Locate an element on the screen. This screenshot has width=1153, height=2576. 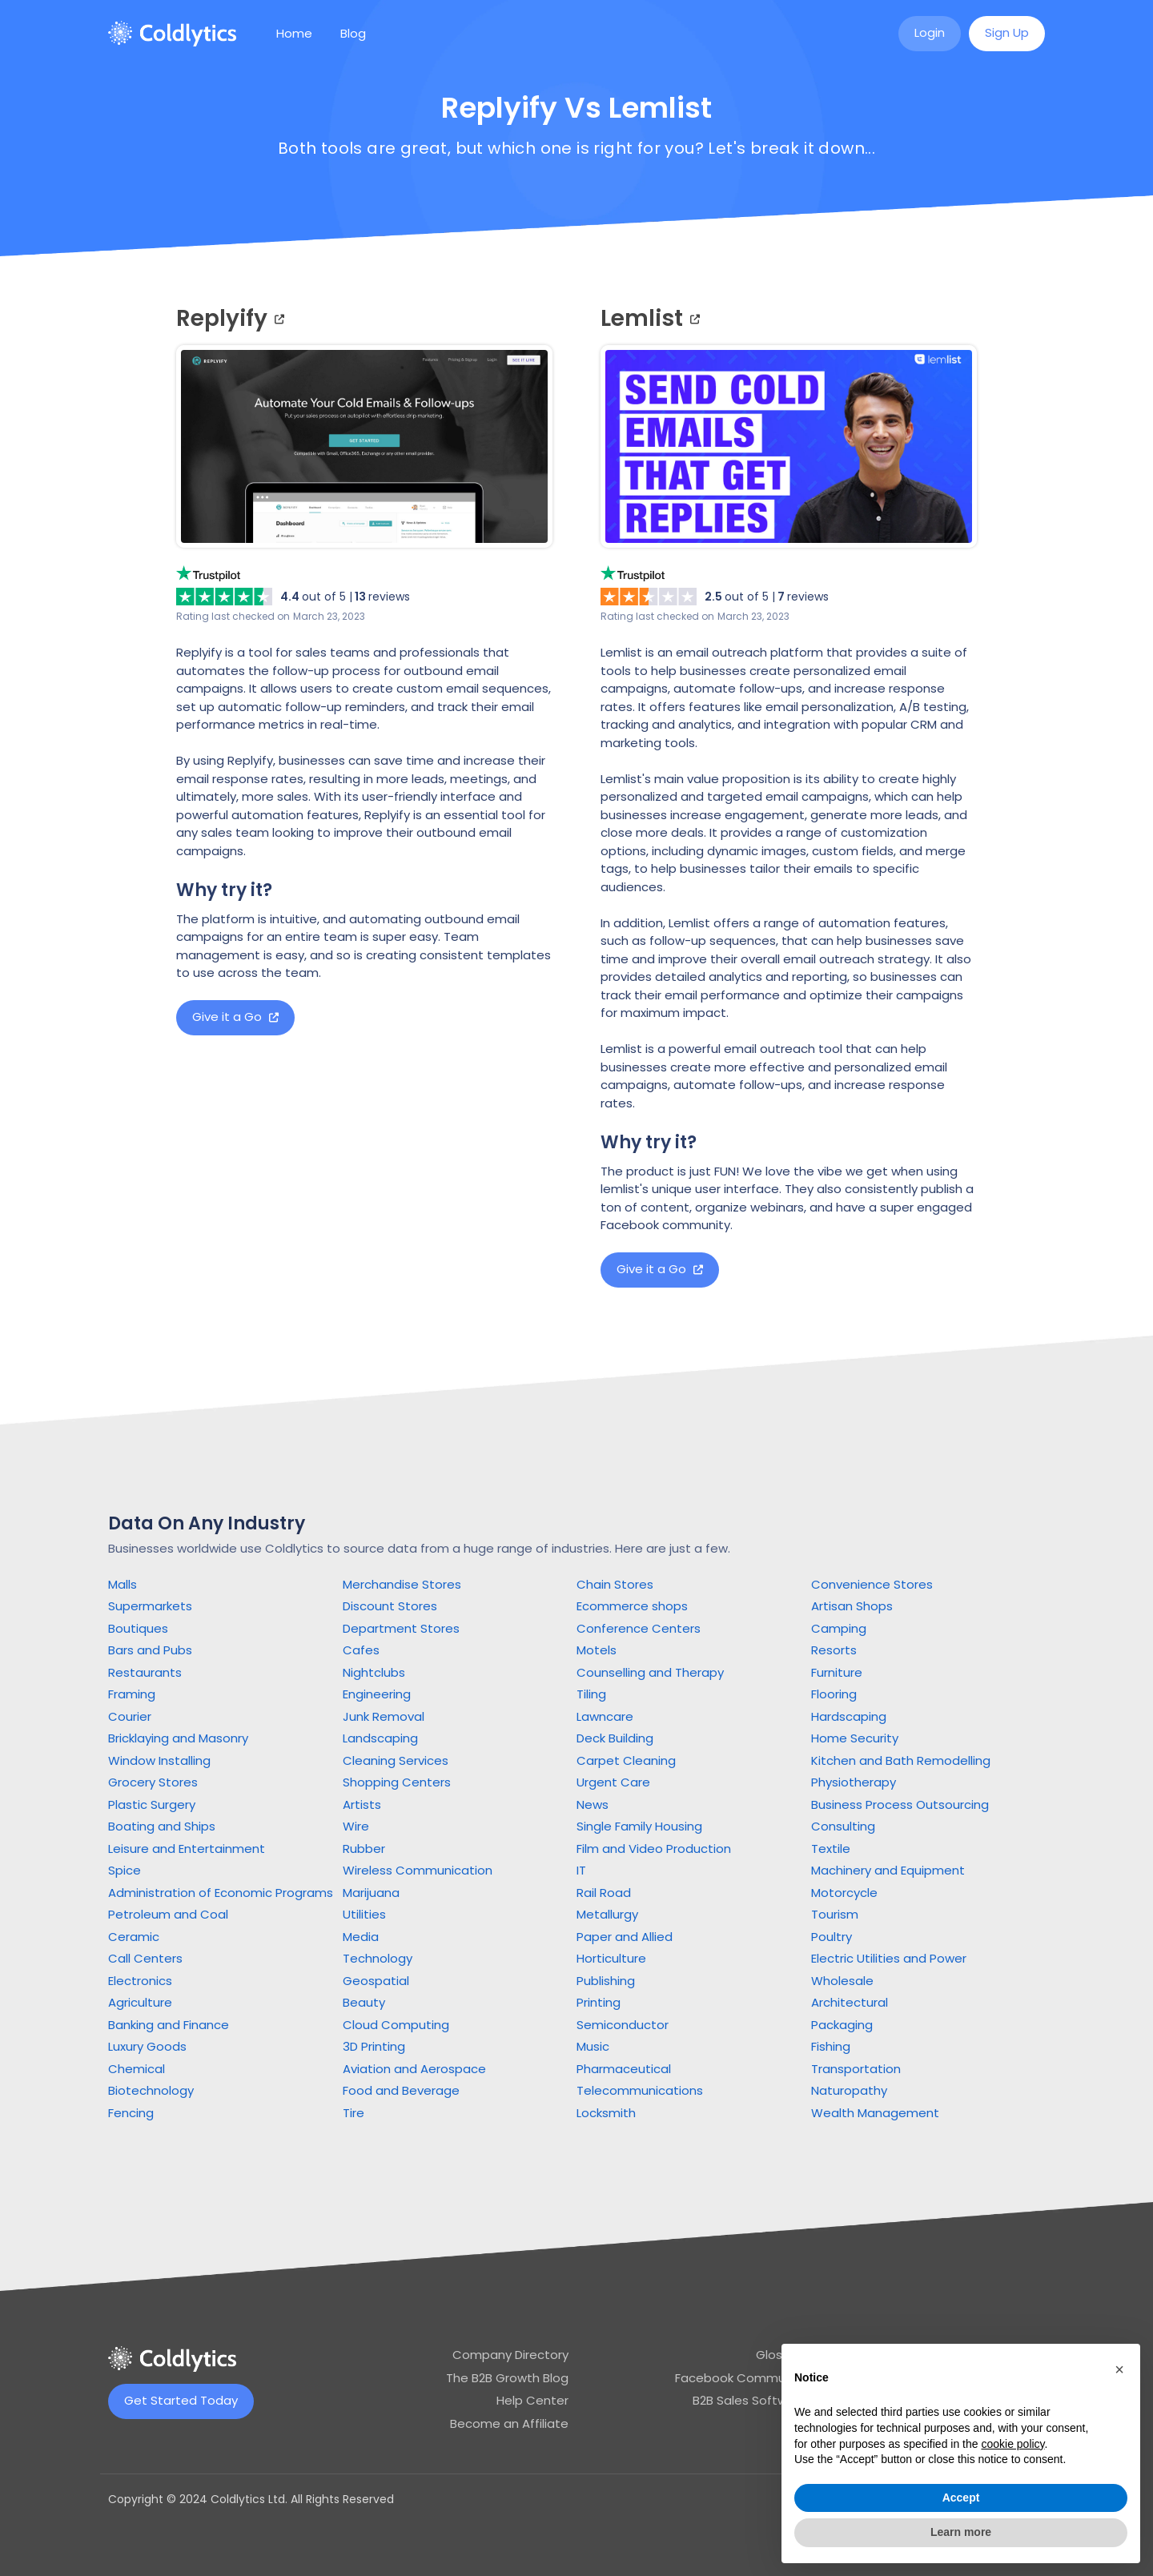
Physiotherapy is located at coordinates (853, 1782).